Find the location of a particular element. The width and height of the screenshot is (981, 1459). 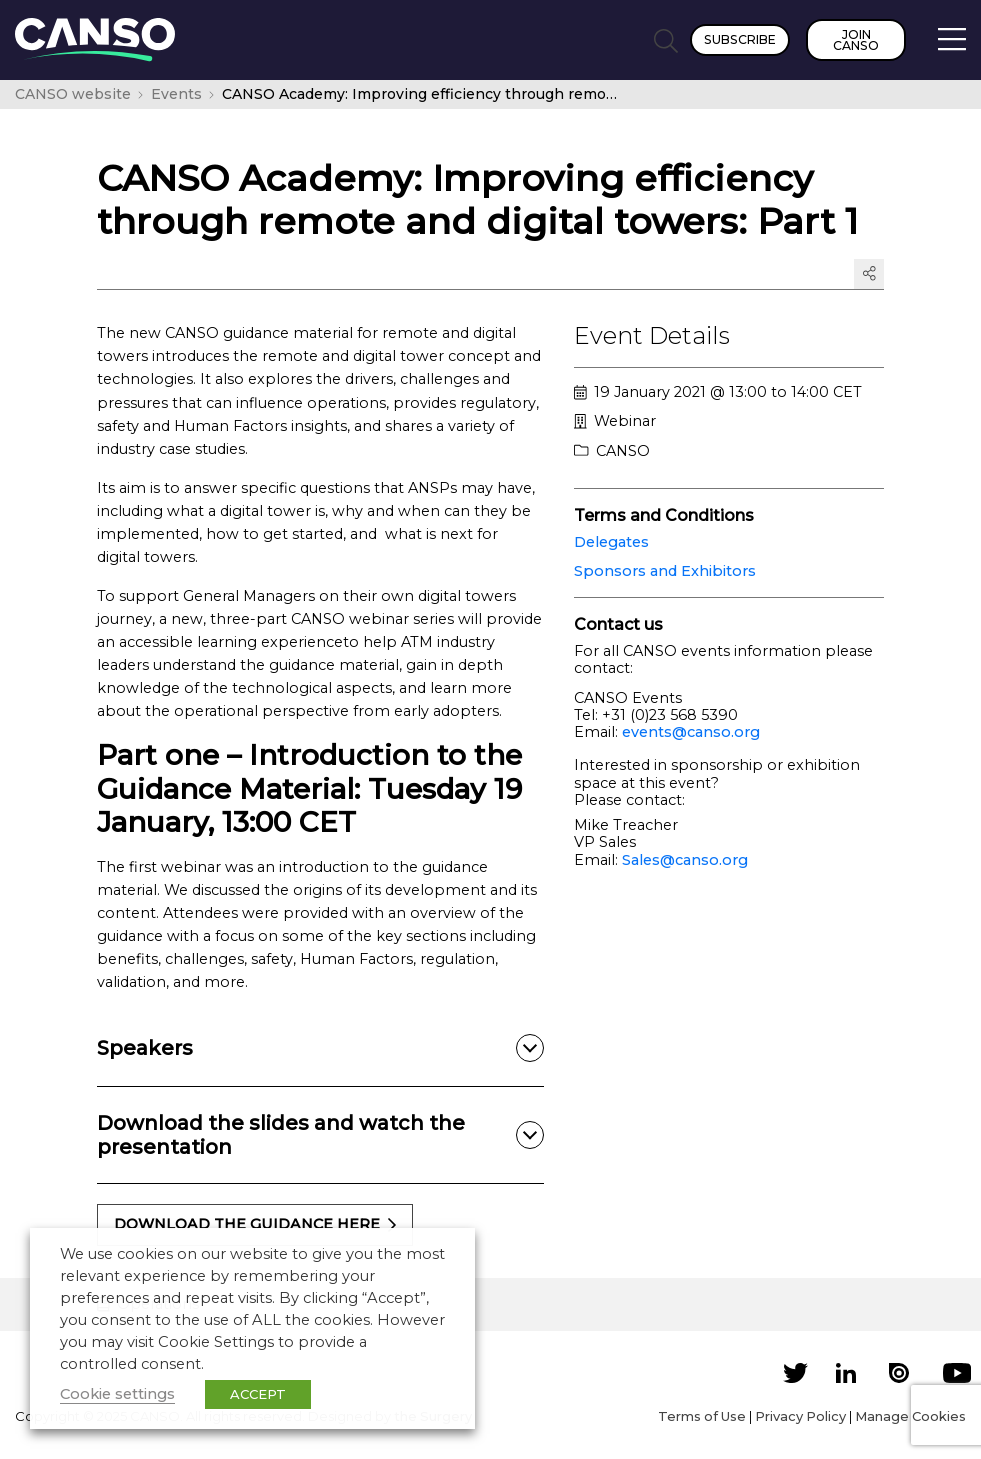

ACCEPT [button] is located at coordinates (258, 1394).